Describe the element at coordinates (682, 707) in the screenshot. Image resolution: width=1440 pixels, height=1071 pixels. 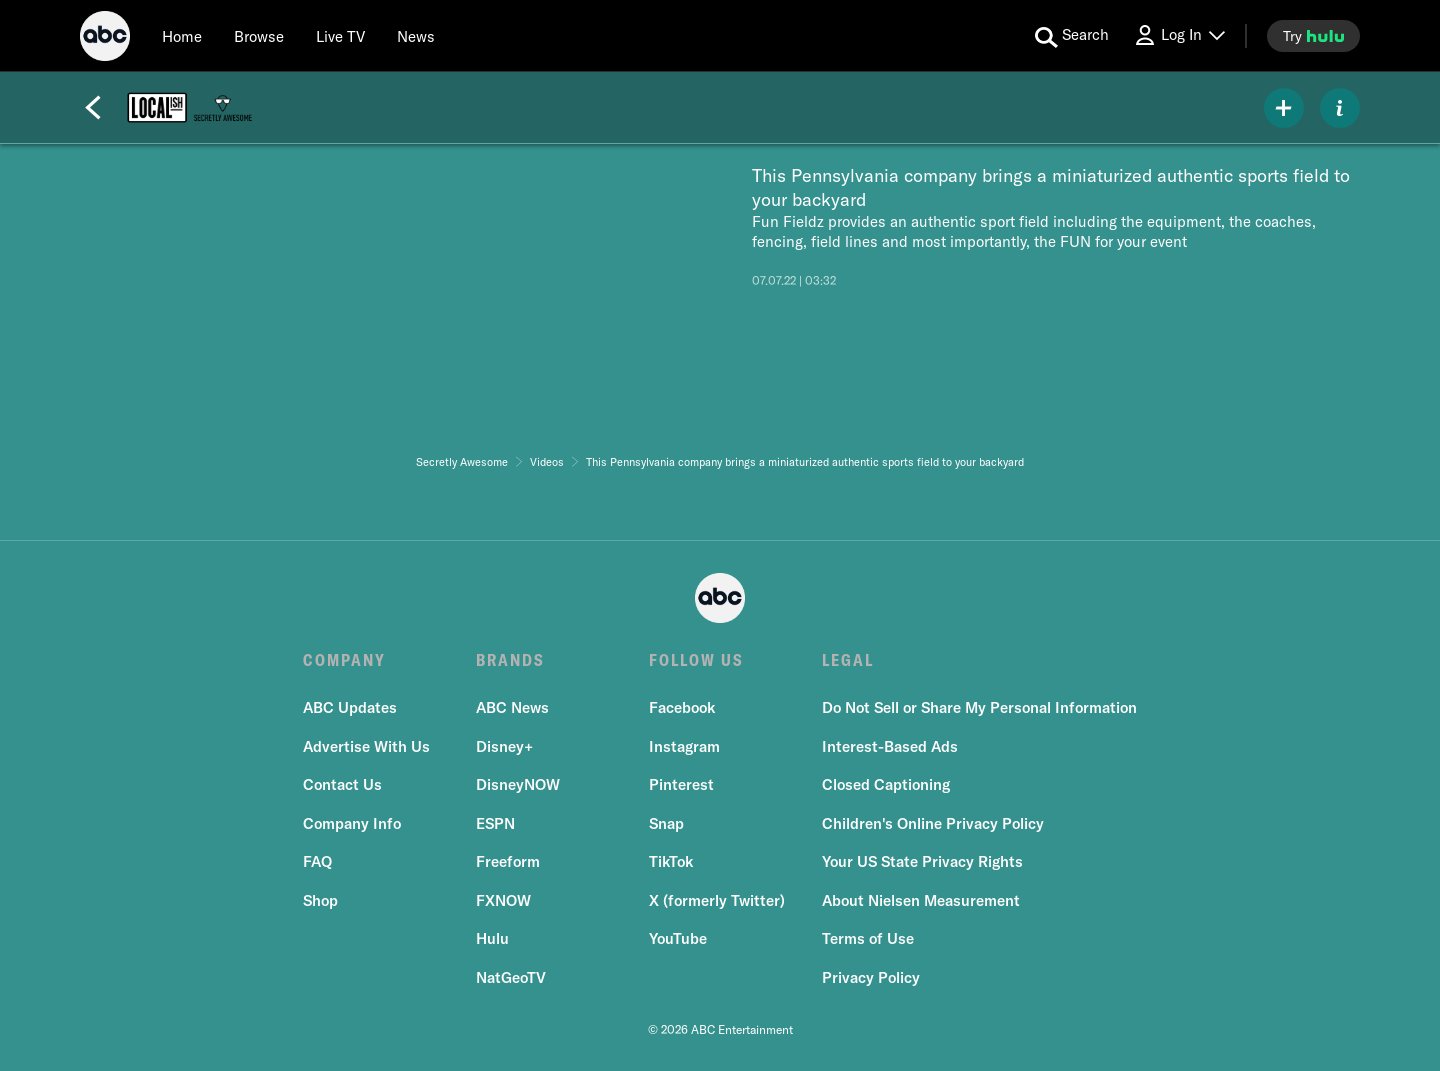
I see `Facebook` at that location.